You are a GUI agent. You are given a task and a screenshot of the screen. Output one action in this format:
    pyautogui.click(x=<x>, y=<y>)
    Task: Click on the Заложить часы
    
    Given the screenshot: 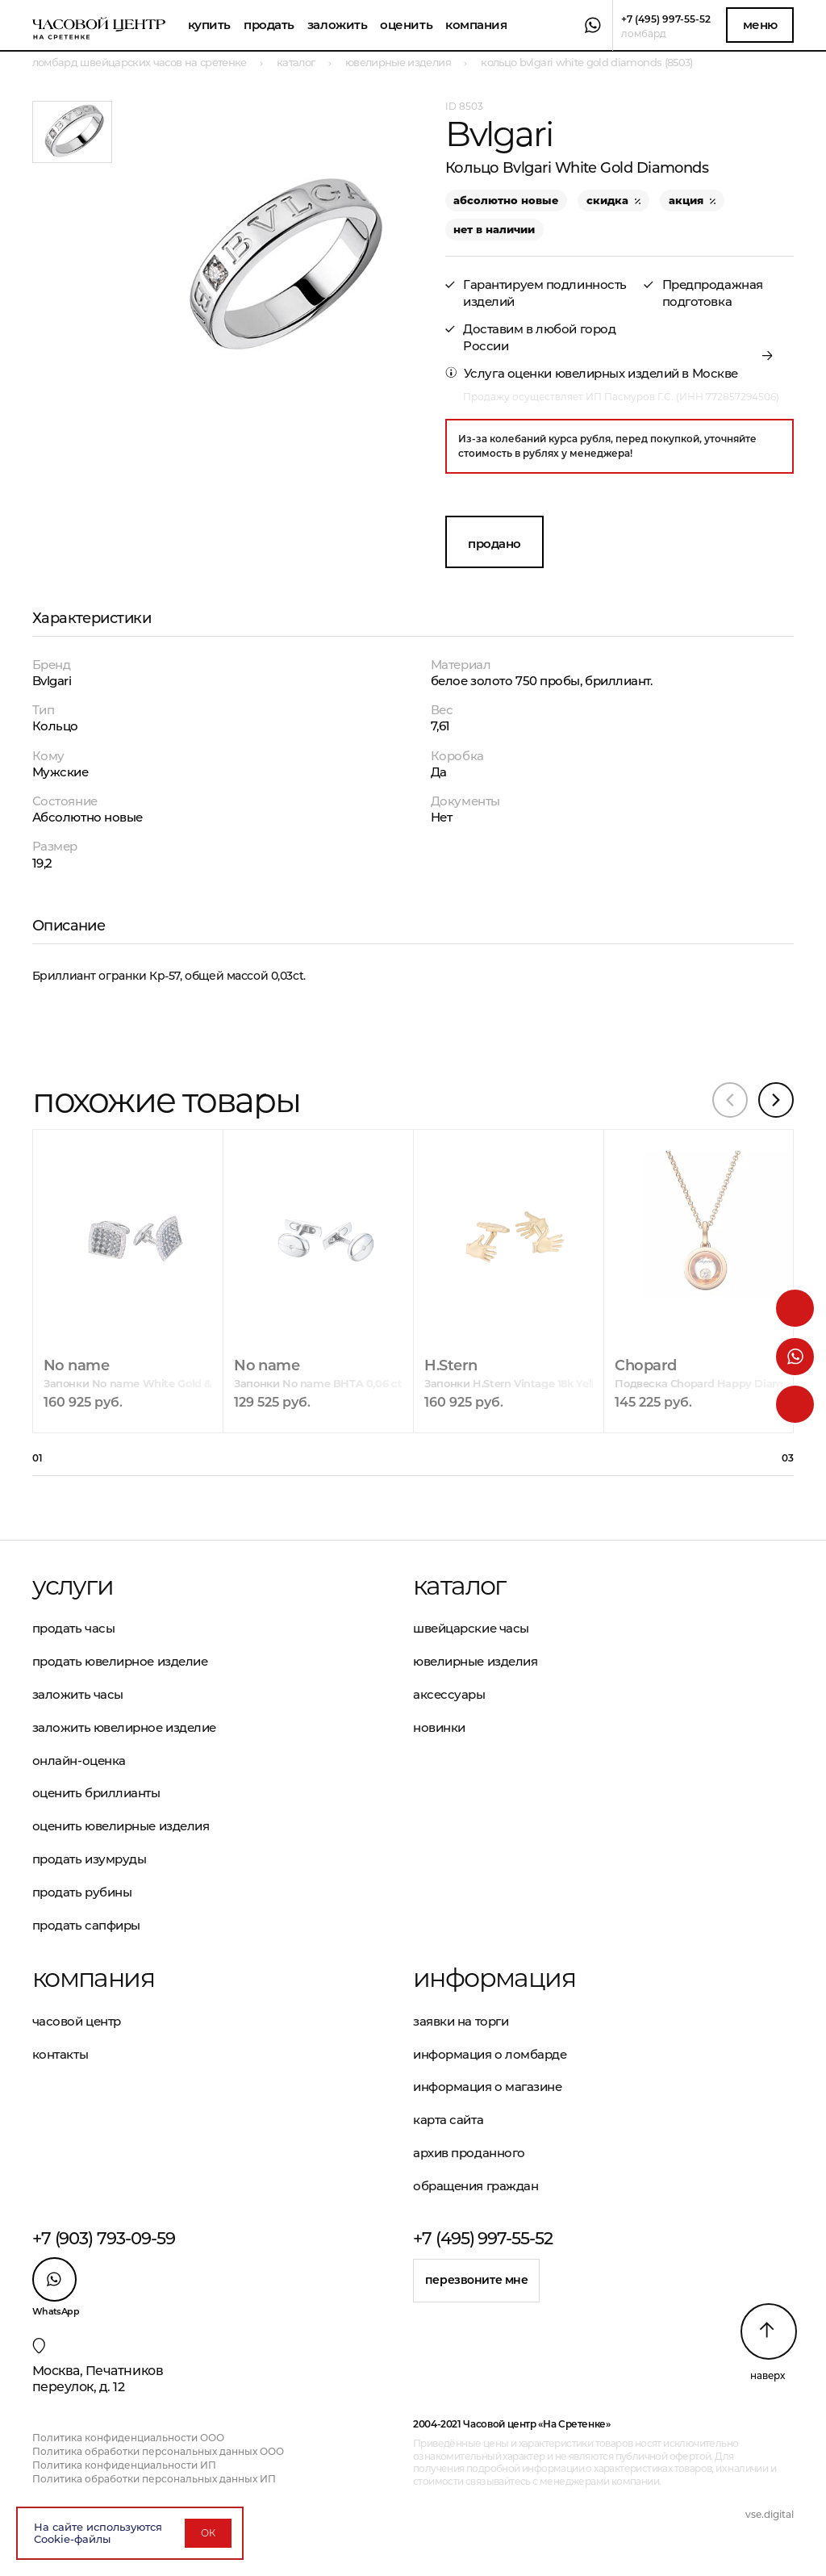 What is the action you would take?
    pyautogui.click(x=77, y=1694)
    